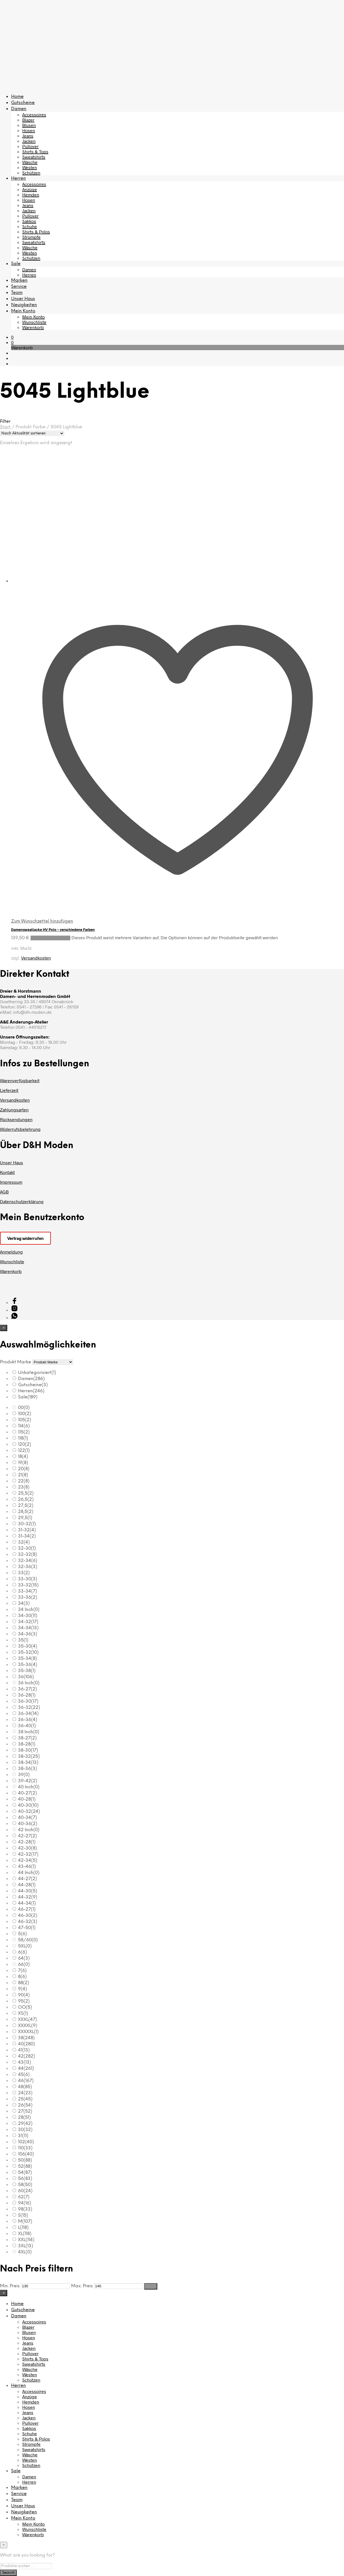  What do you see at coordinates (27, 1848) in the screenshot?
I see `42-30` at bounding box center [27, 1848].